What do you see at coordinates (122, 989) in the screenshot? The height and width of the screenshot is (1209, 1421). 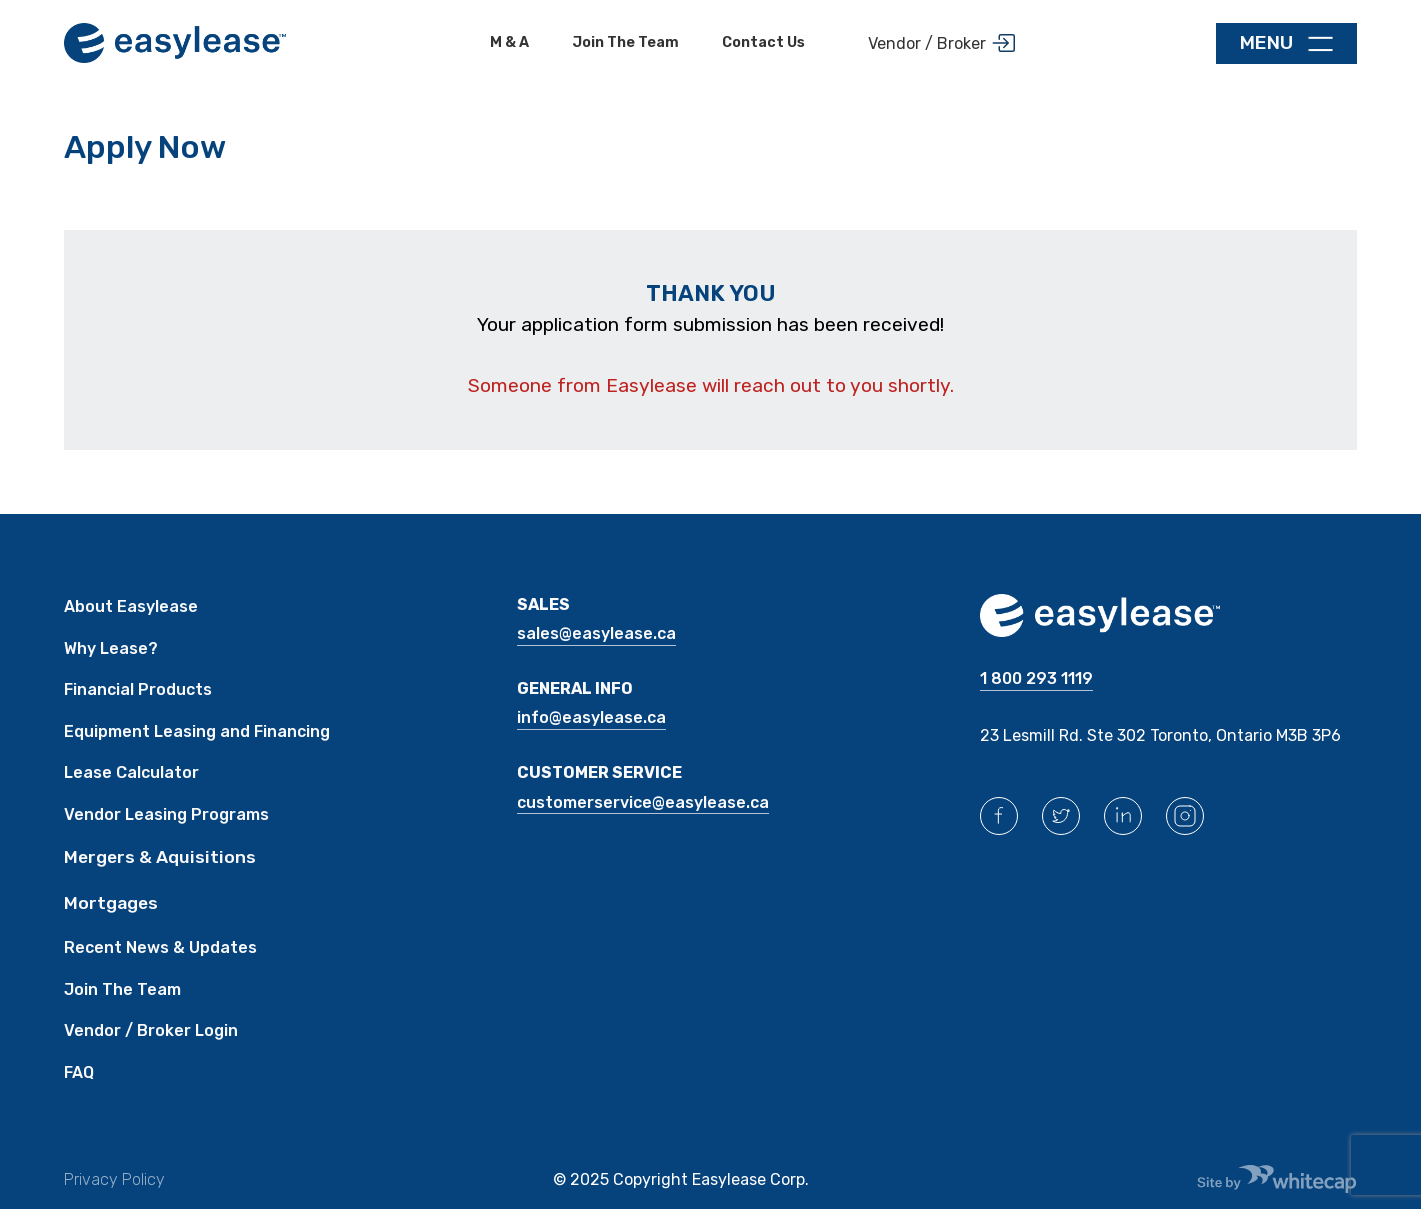 I see `Join The Team` at bounding box center [122, 989].